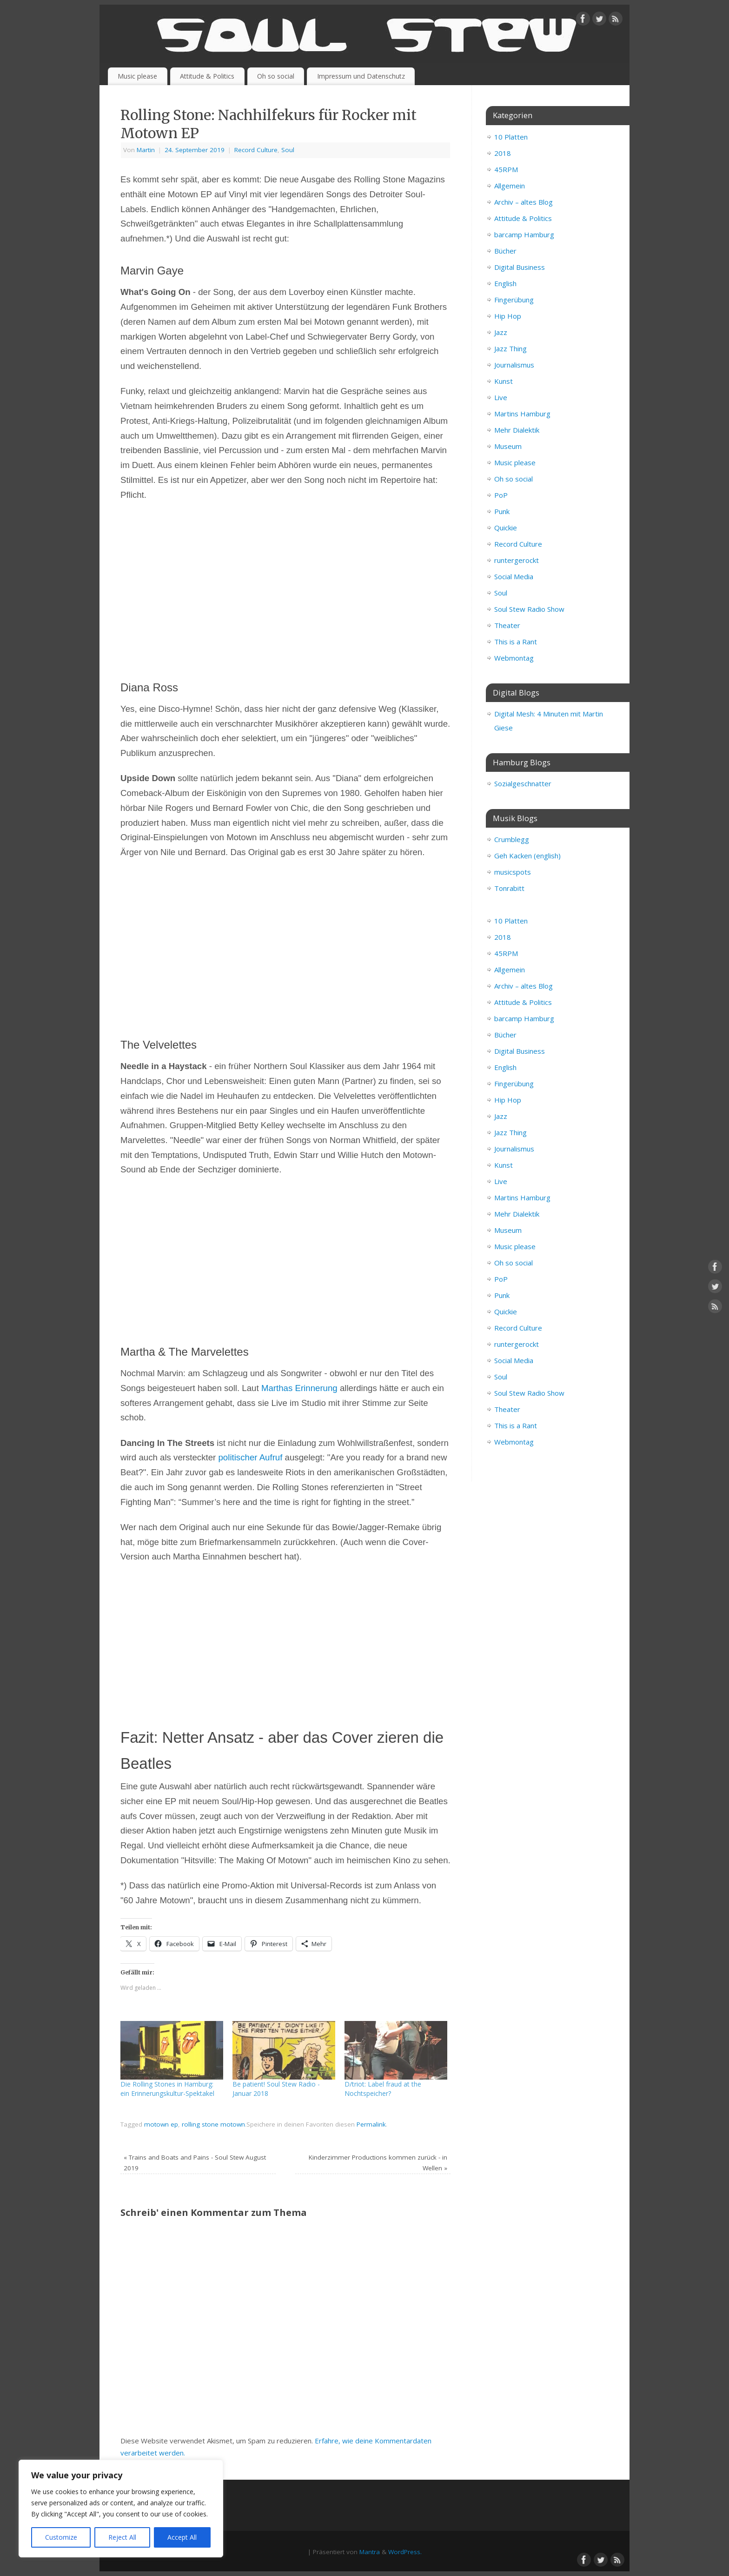  What do you see at coordinates (527, 855) in the screenshot?
I see `Geh Kacken (english)` at bounding box center [527, 855].